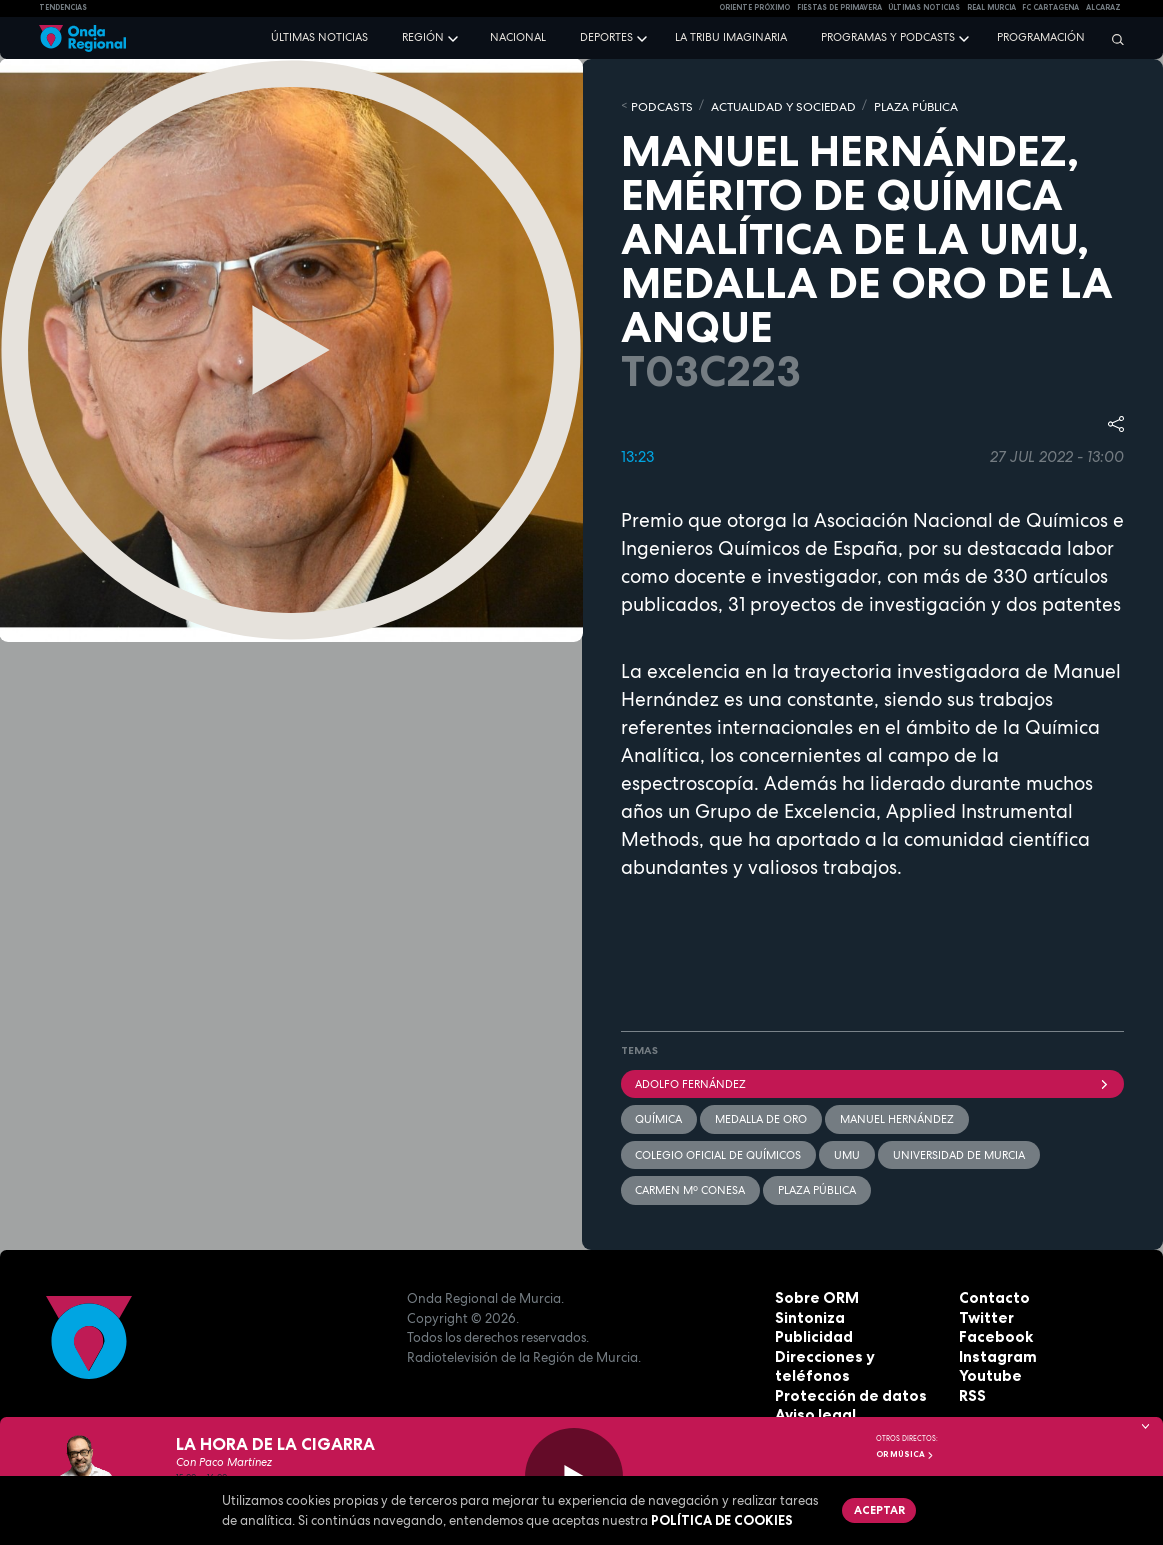 The image size is (1163, 1545). Describe the element at coordinates (873, 1080) in the screenshot. I see `Adolfo Fernández` at that location.